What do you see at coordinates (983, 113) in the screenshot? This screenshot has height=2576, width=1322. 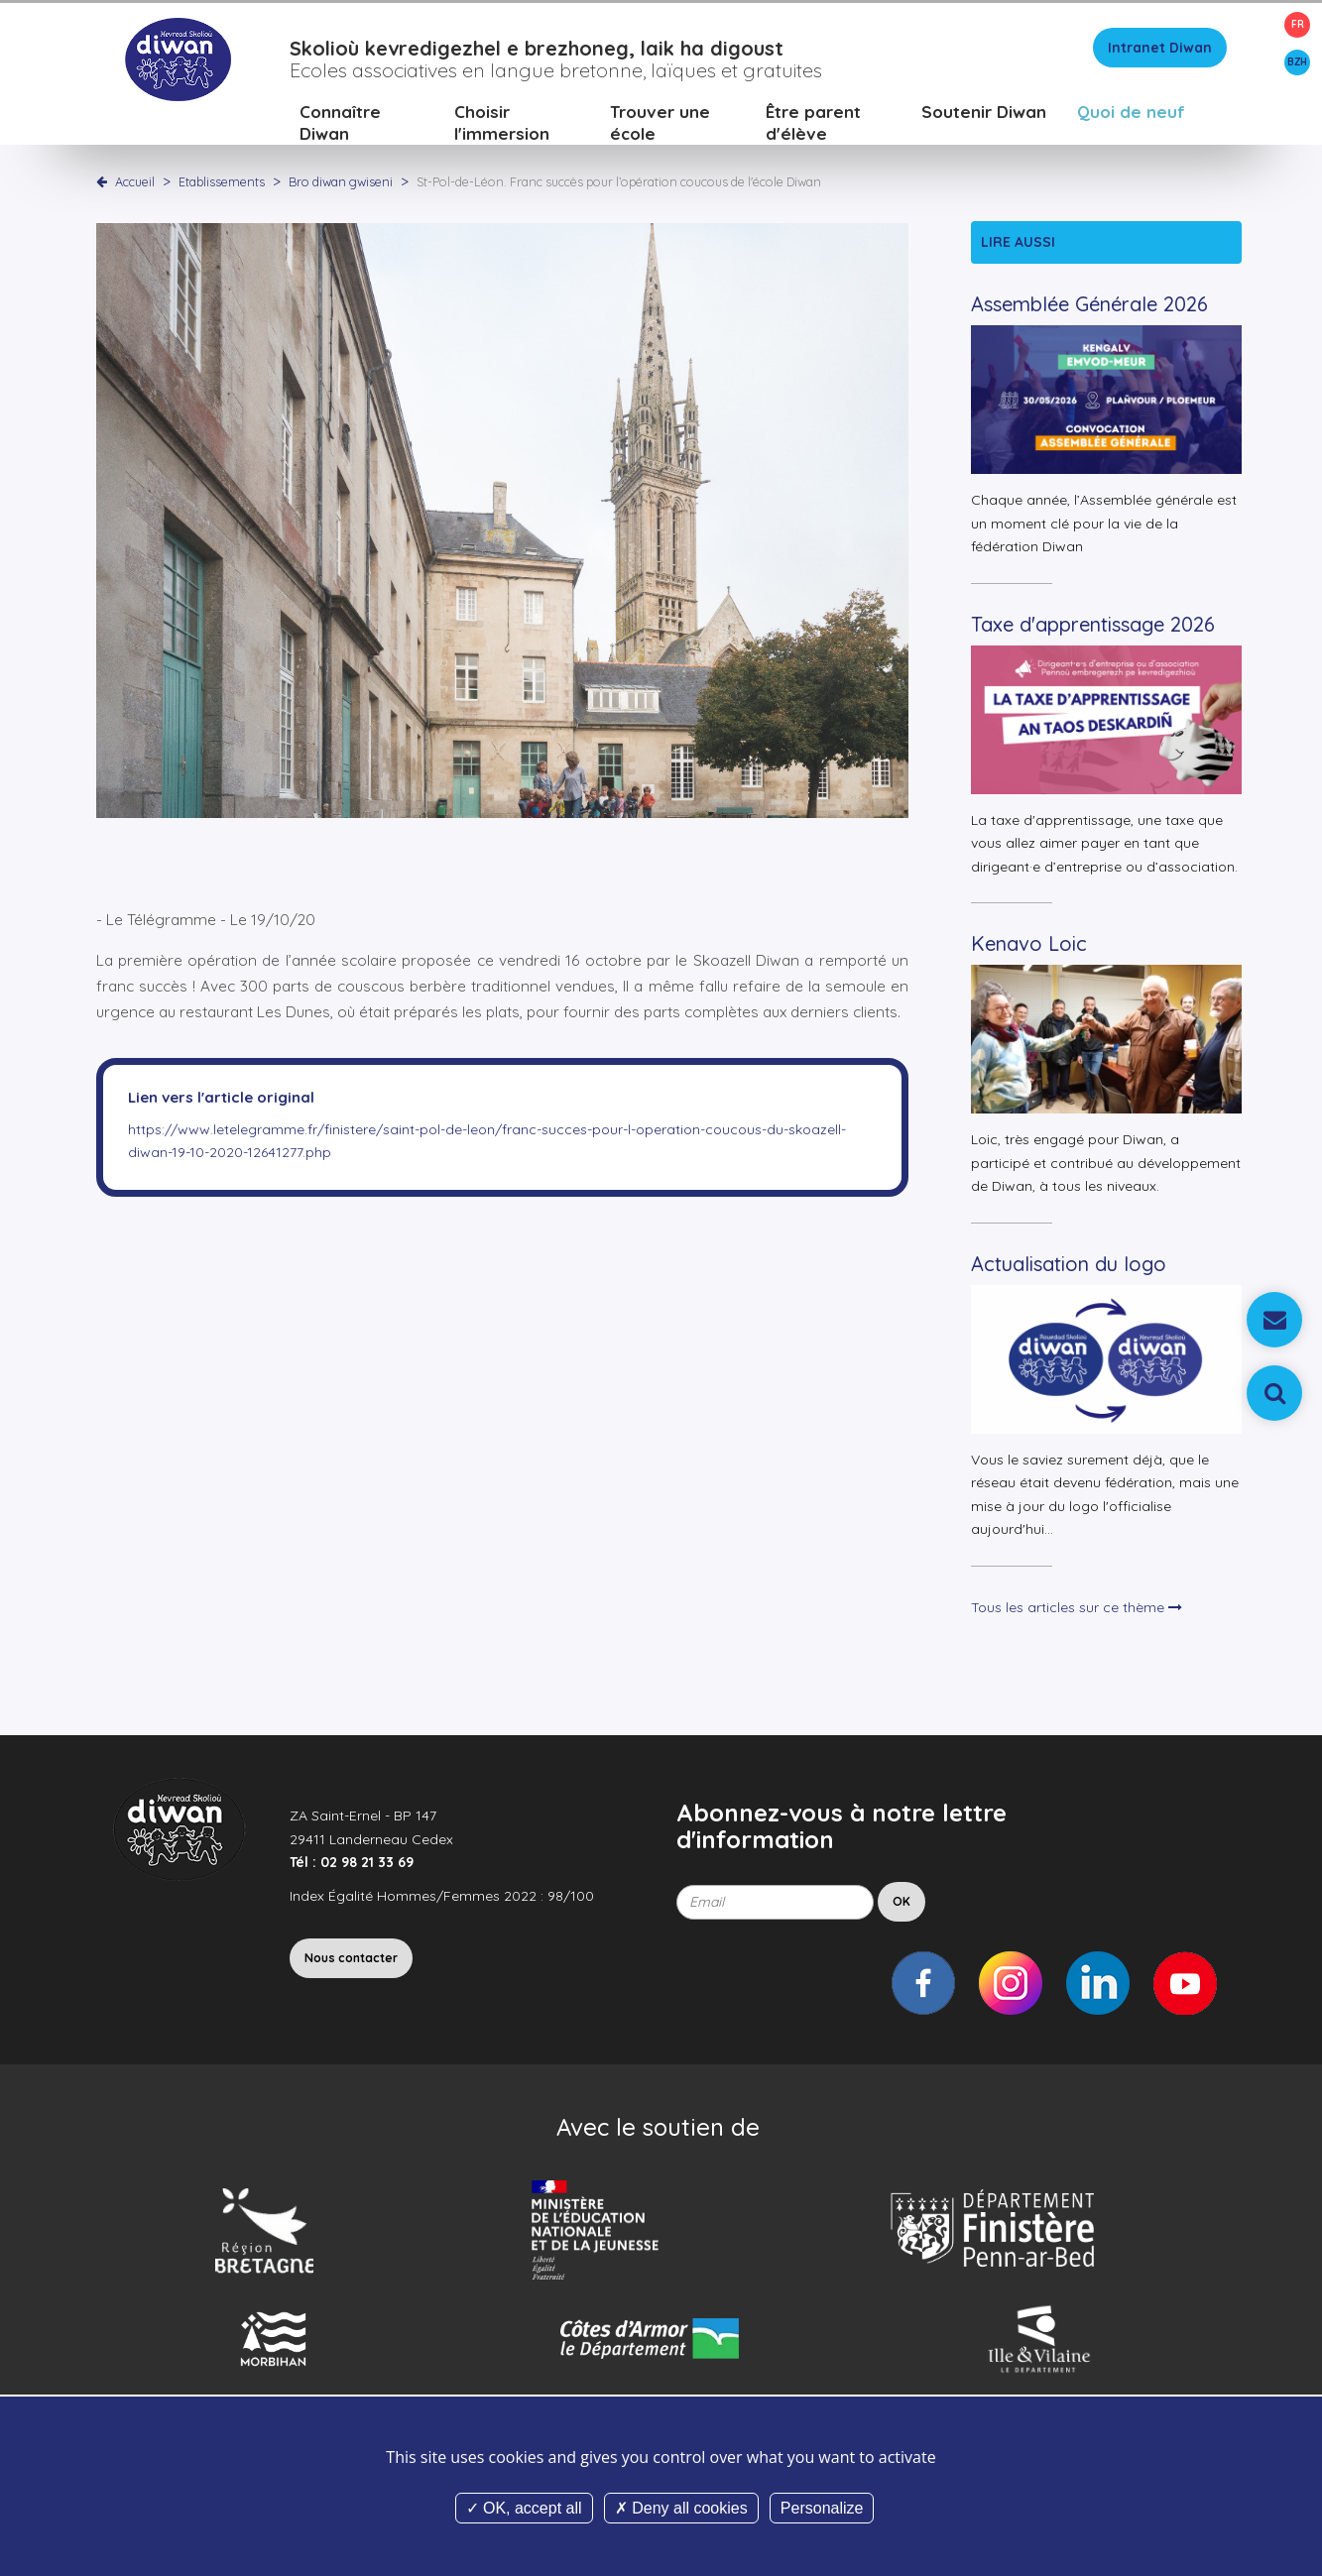 I see `Soutenir Diwan` at bounding box center [983, 113].